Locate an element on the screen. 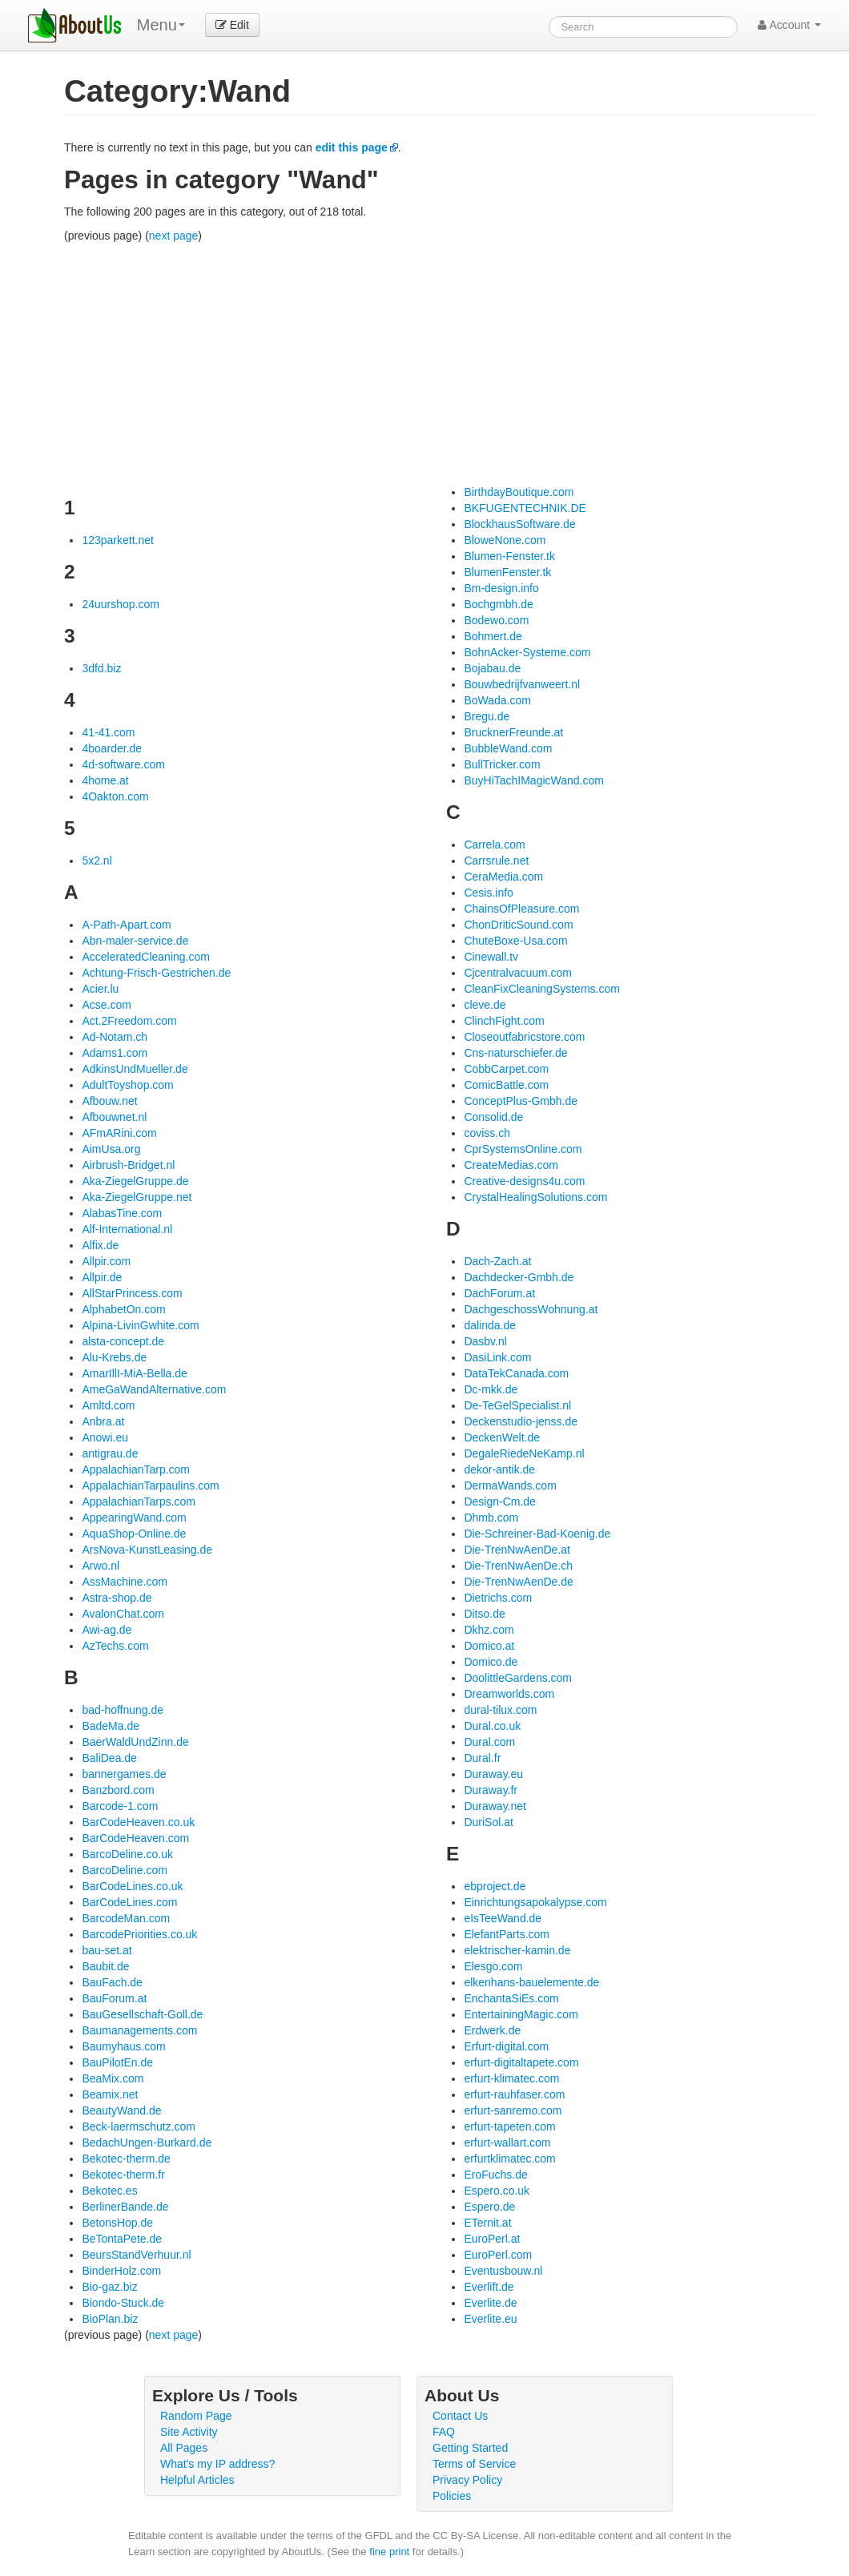 The width and height of the screenshot is (849, 2576). Privacy Policy is located at coordinates (467, 2479).